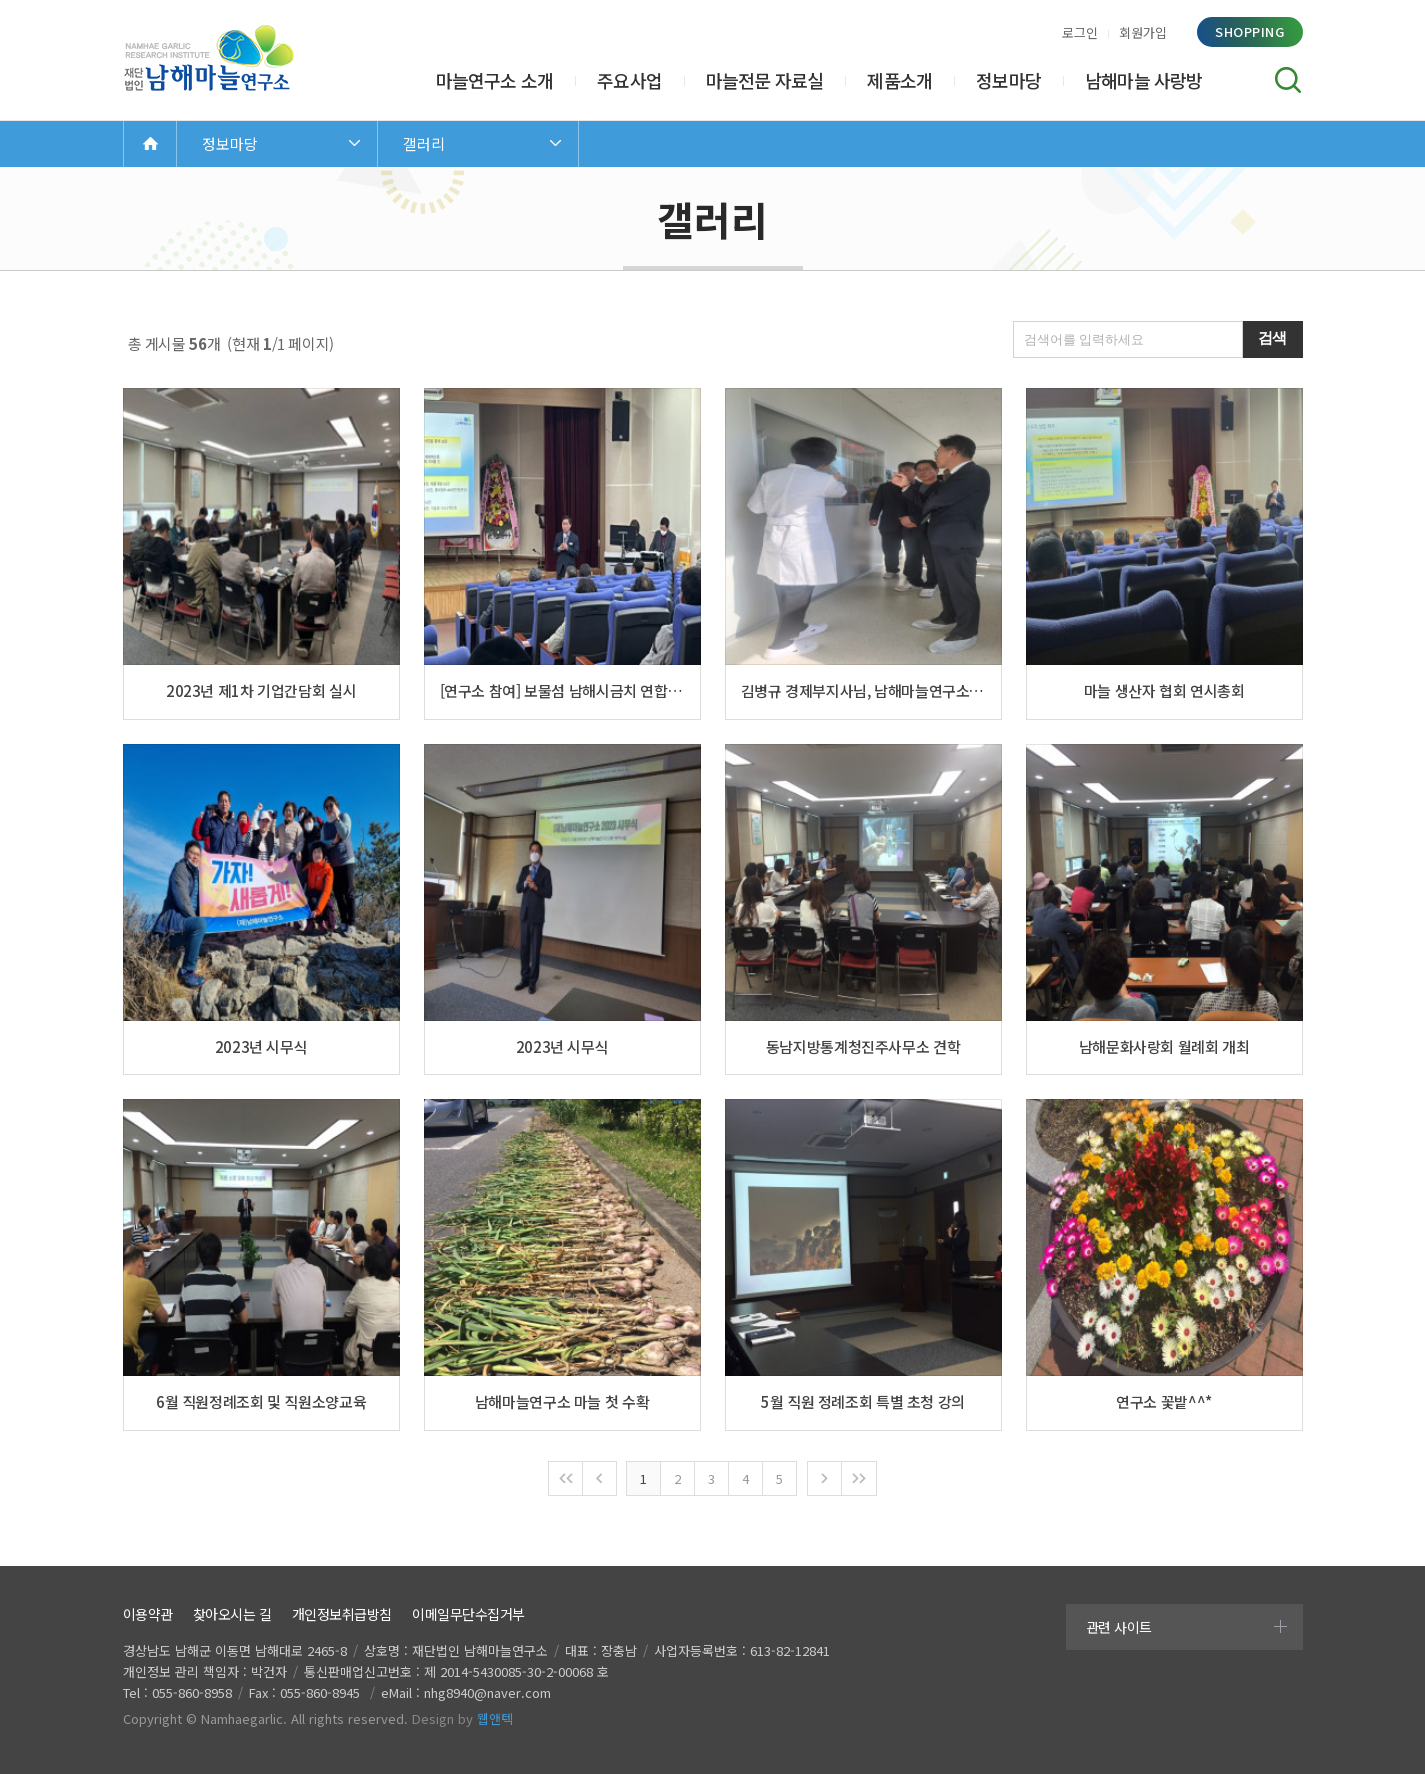 Image resolution: width=1425 pixels, height=1774 pixels. What do you see at coordinates (1249, 31) in the screenshot?
I see `shopping` at bounding box center [1249, 31].